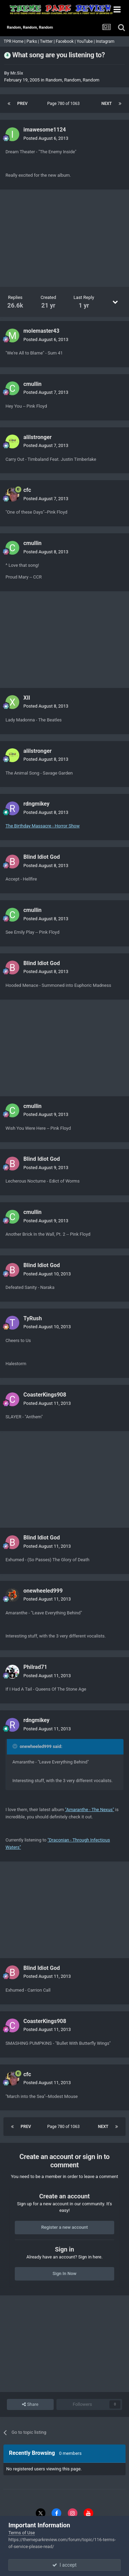  Describe the element at coordinates (30, 2404) in the screenshot. I see `Share` at that location.